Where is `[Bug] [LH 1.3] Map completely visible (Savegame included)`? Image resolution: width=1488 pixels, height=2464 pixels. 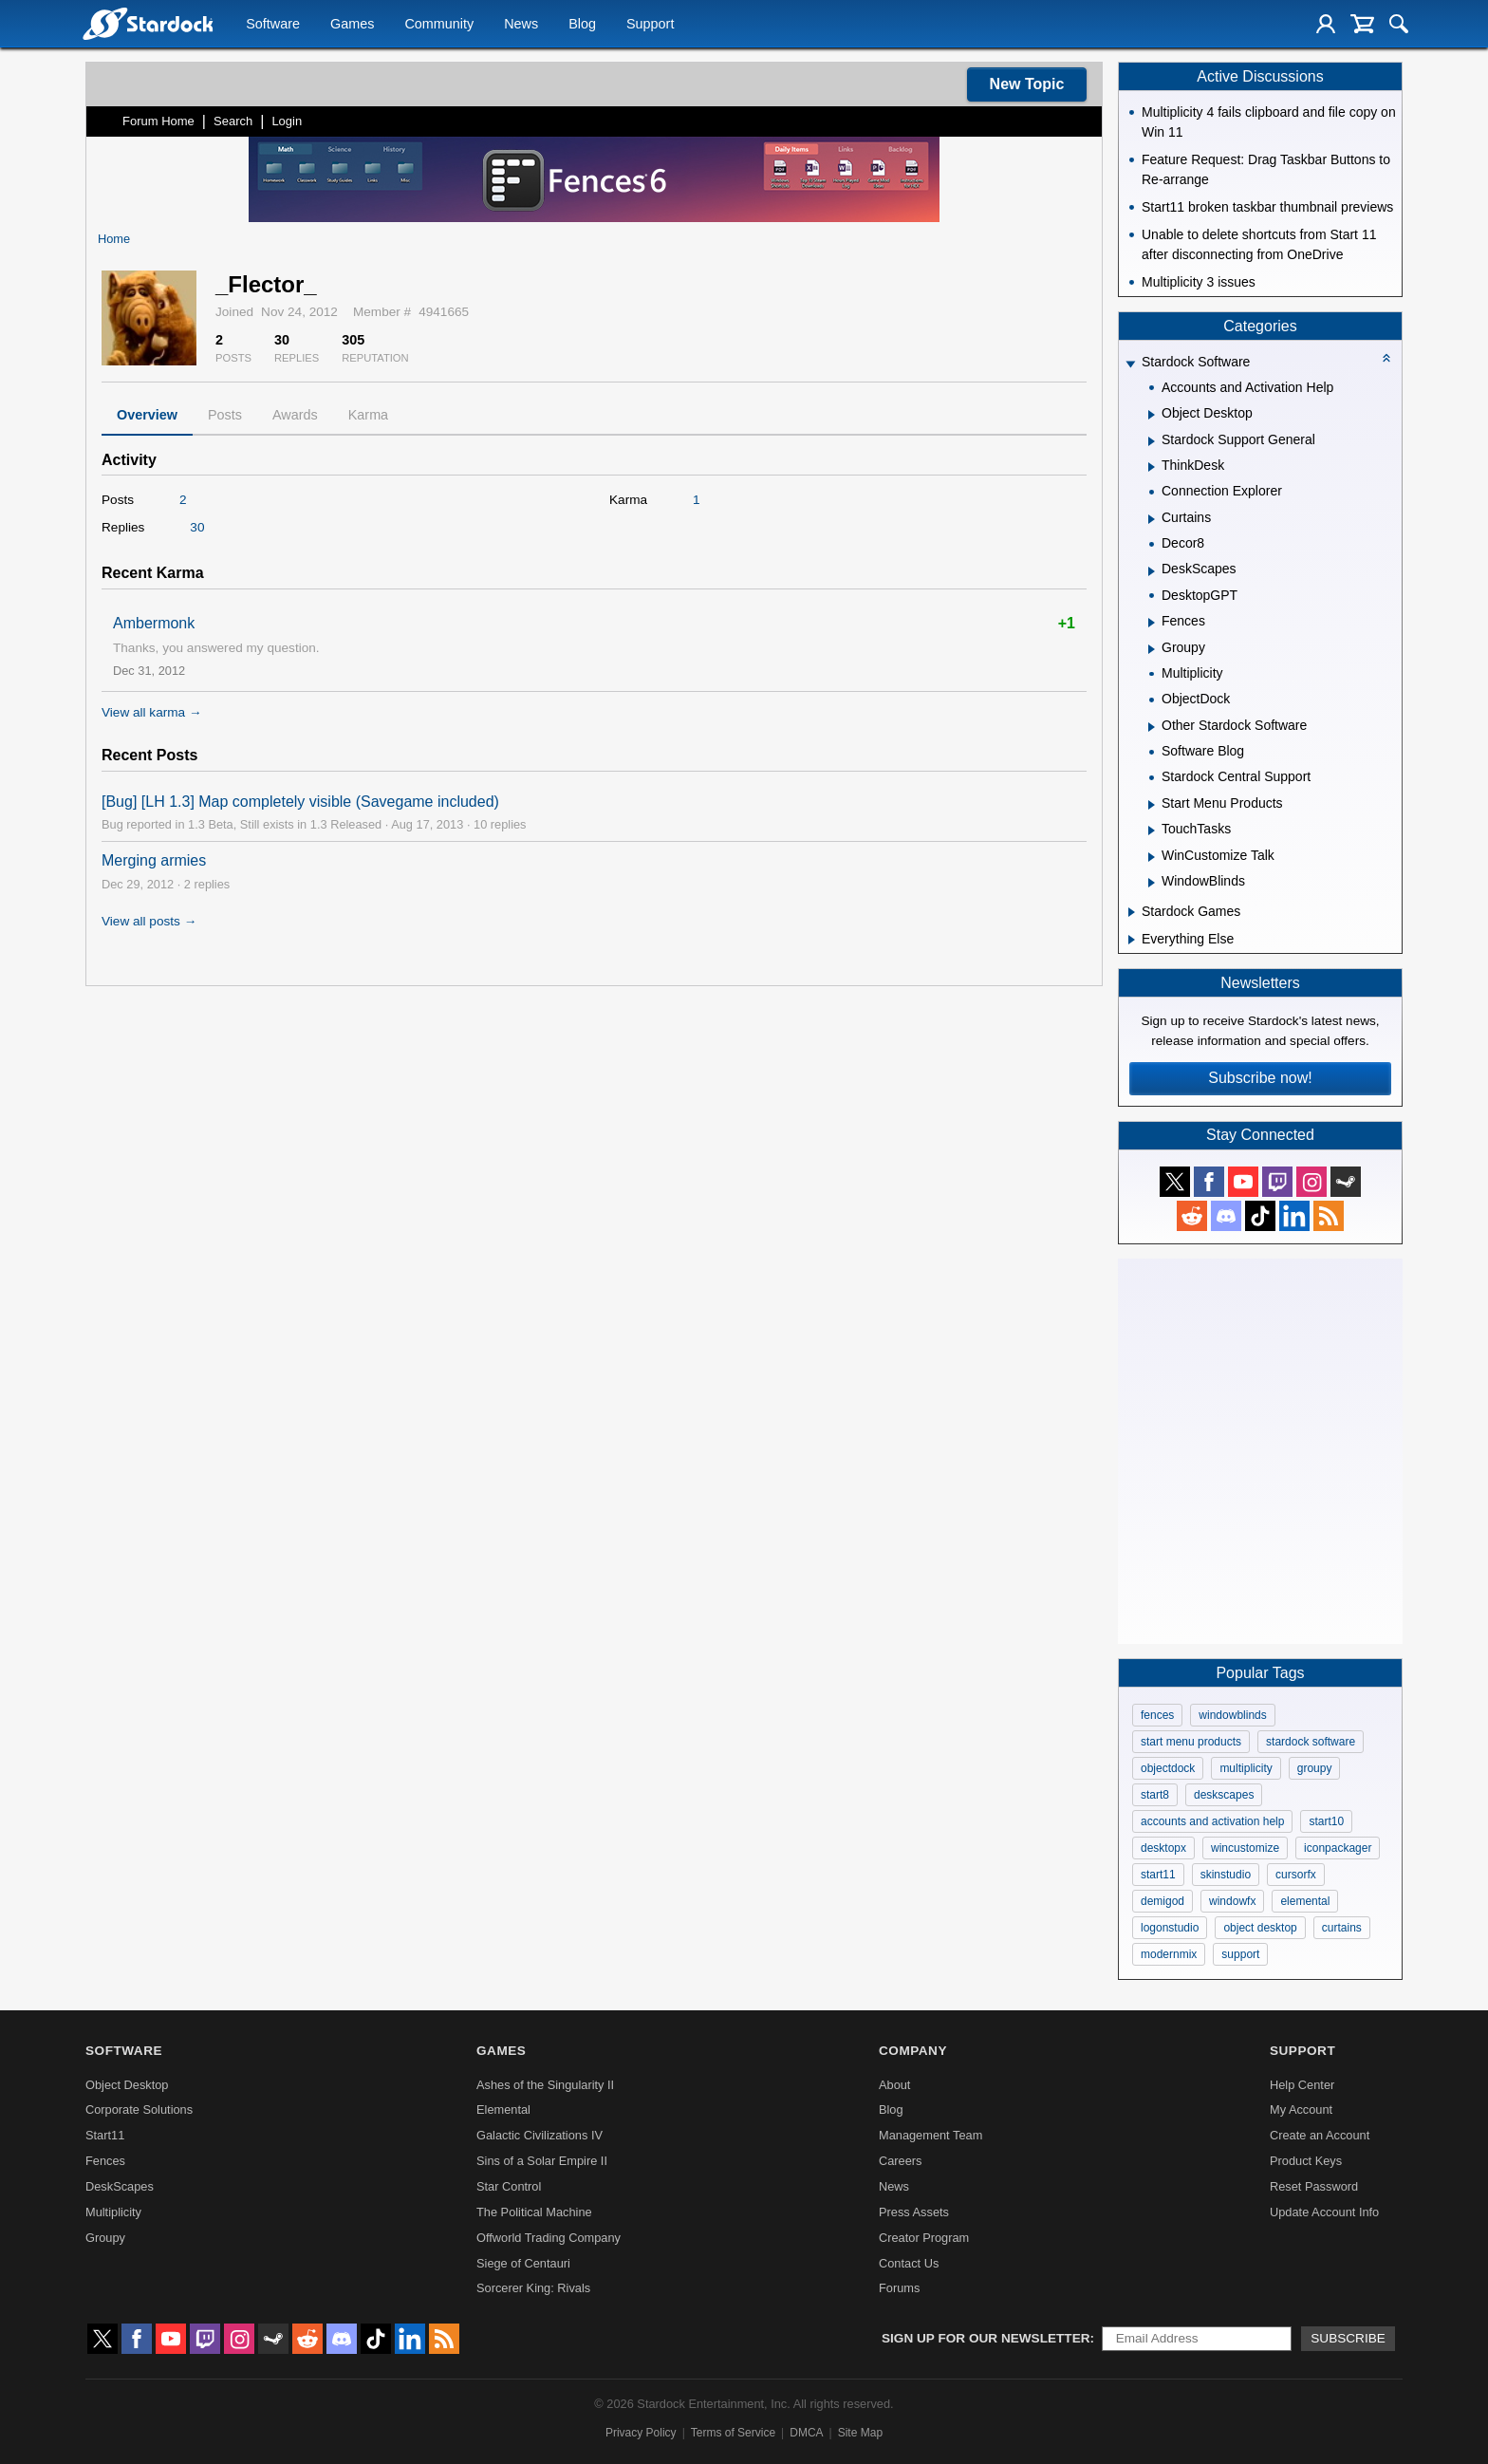 [Bug] [LH 1.3] Map completely visible (Savegame included) is located at coordinates (300, 801).